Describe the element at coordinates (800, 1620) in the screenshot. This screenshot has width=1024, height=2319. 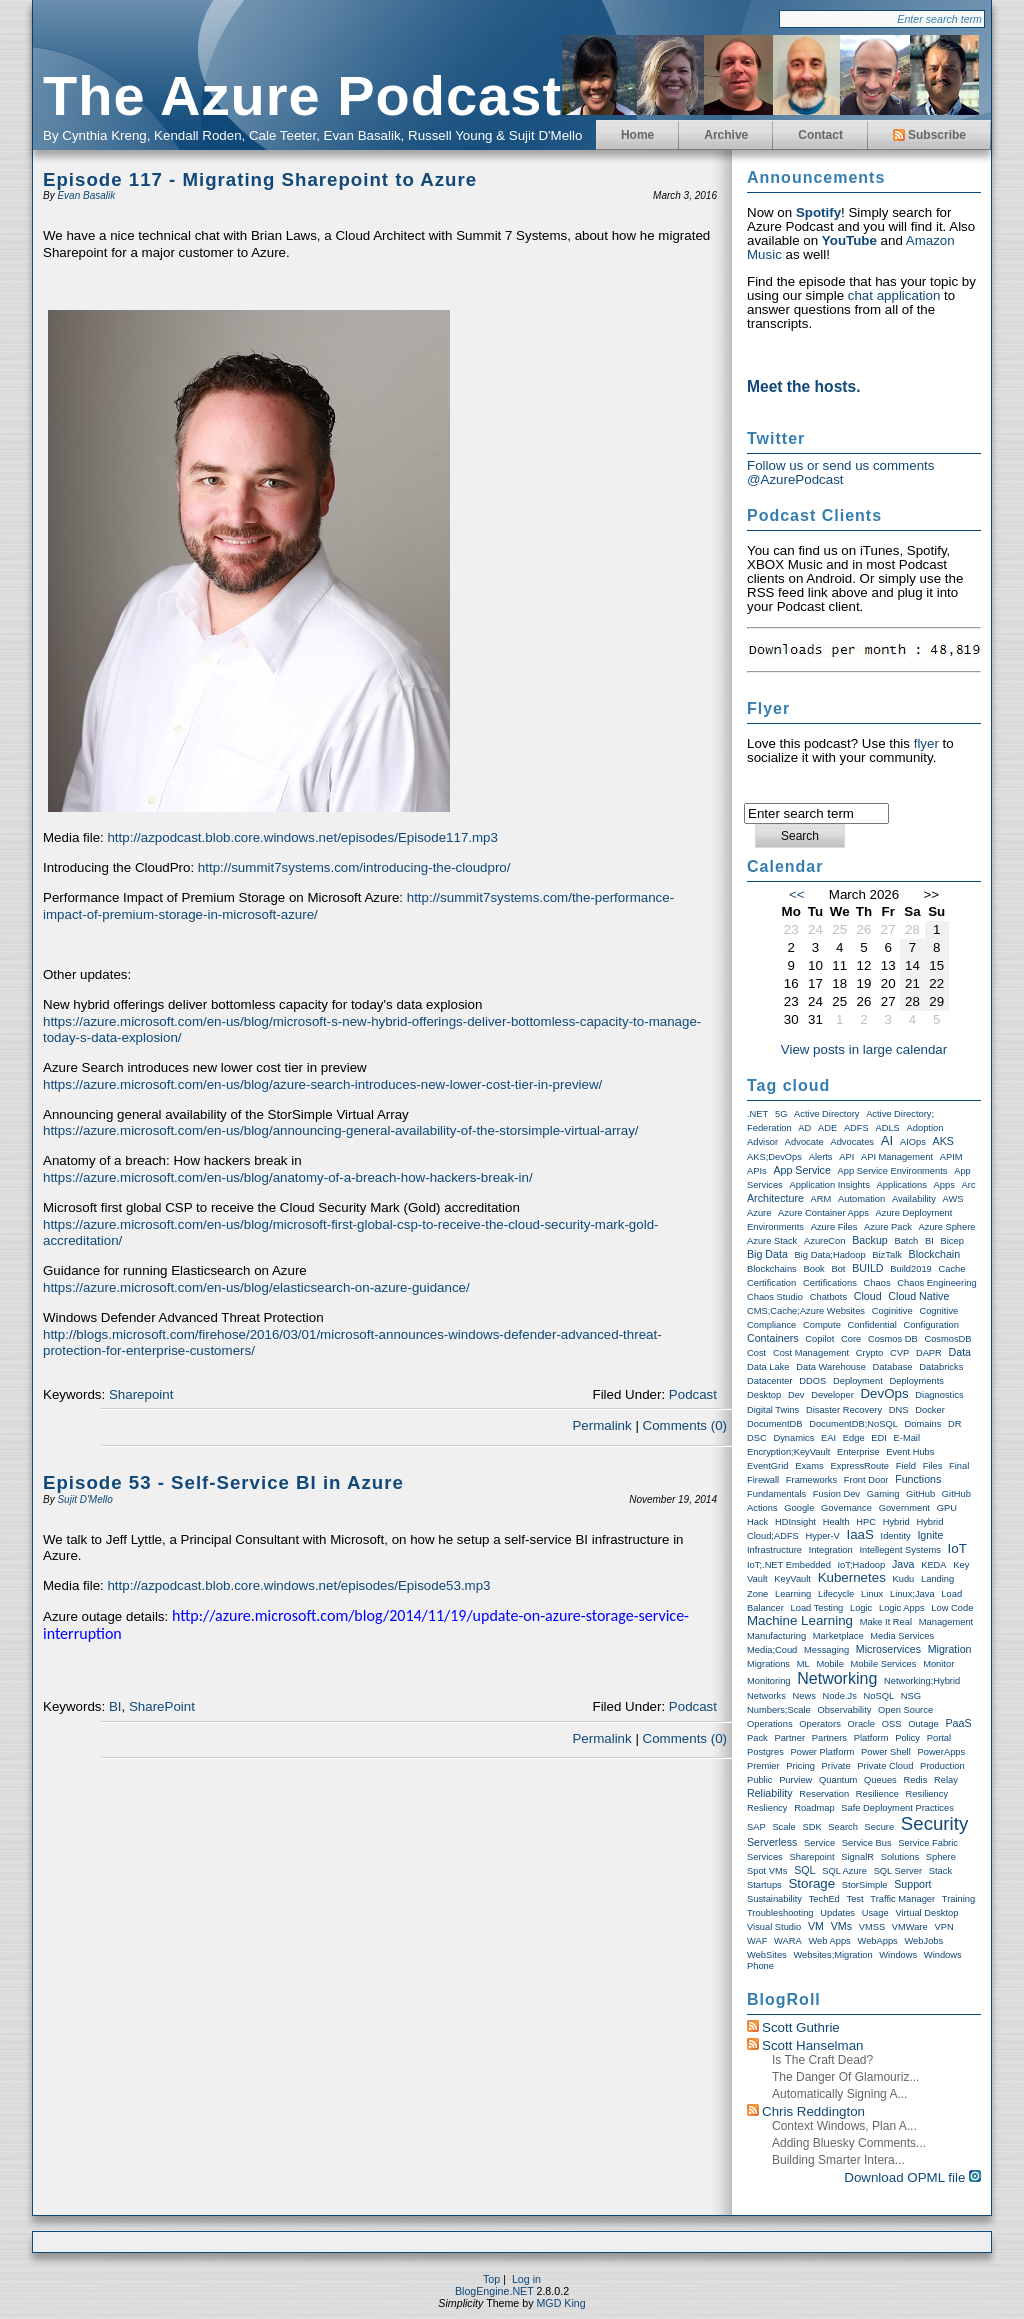
I see `Machine Learning` at that location.